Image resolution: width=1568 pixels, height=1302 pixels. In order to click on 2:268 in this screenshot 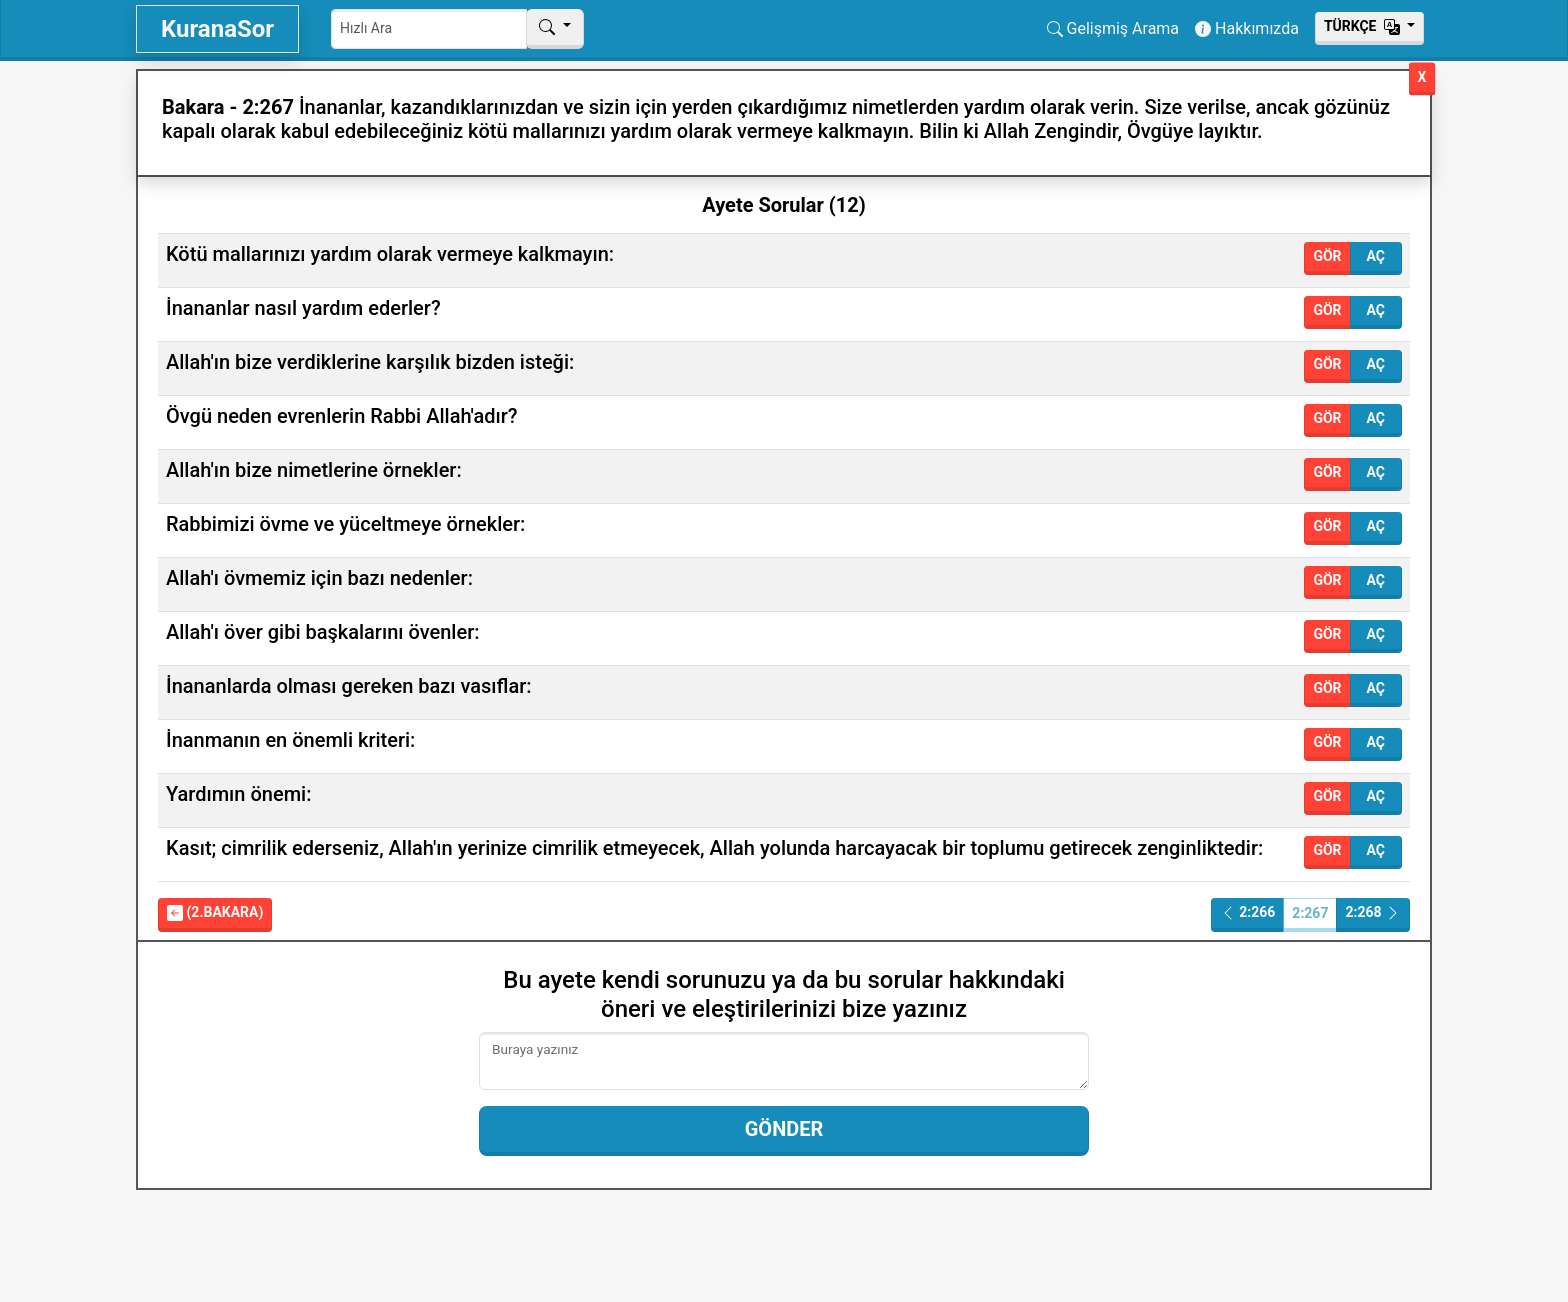, I will do `click(1373, 912)`.